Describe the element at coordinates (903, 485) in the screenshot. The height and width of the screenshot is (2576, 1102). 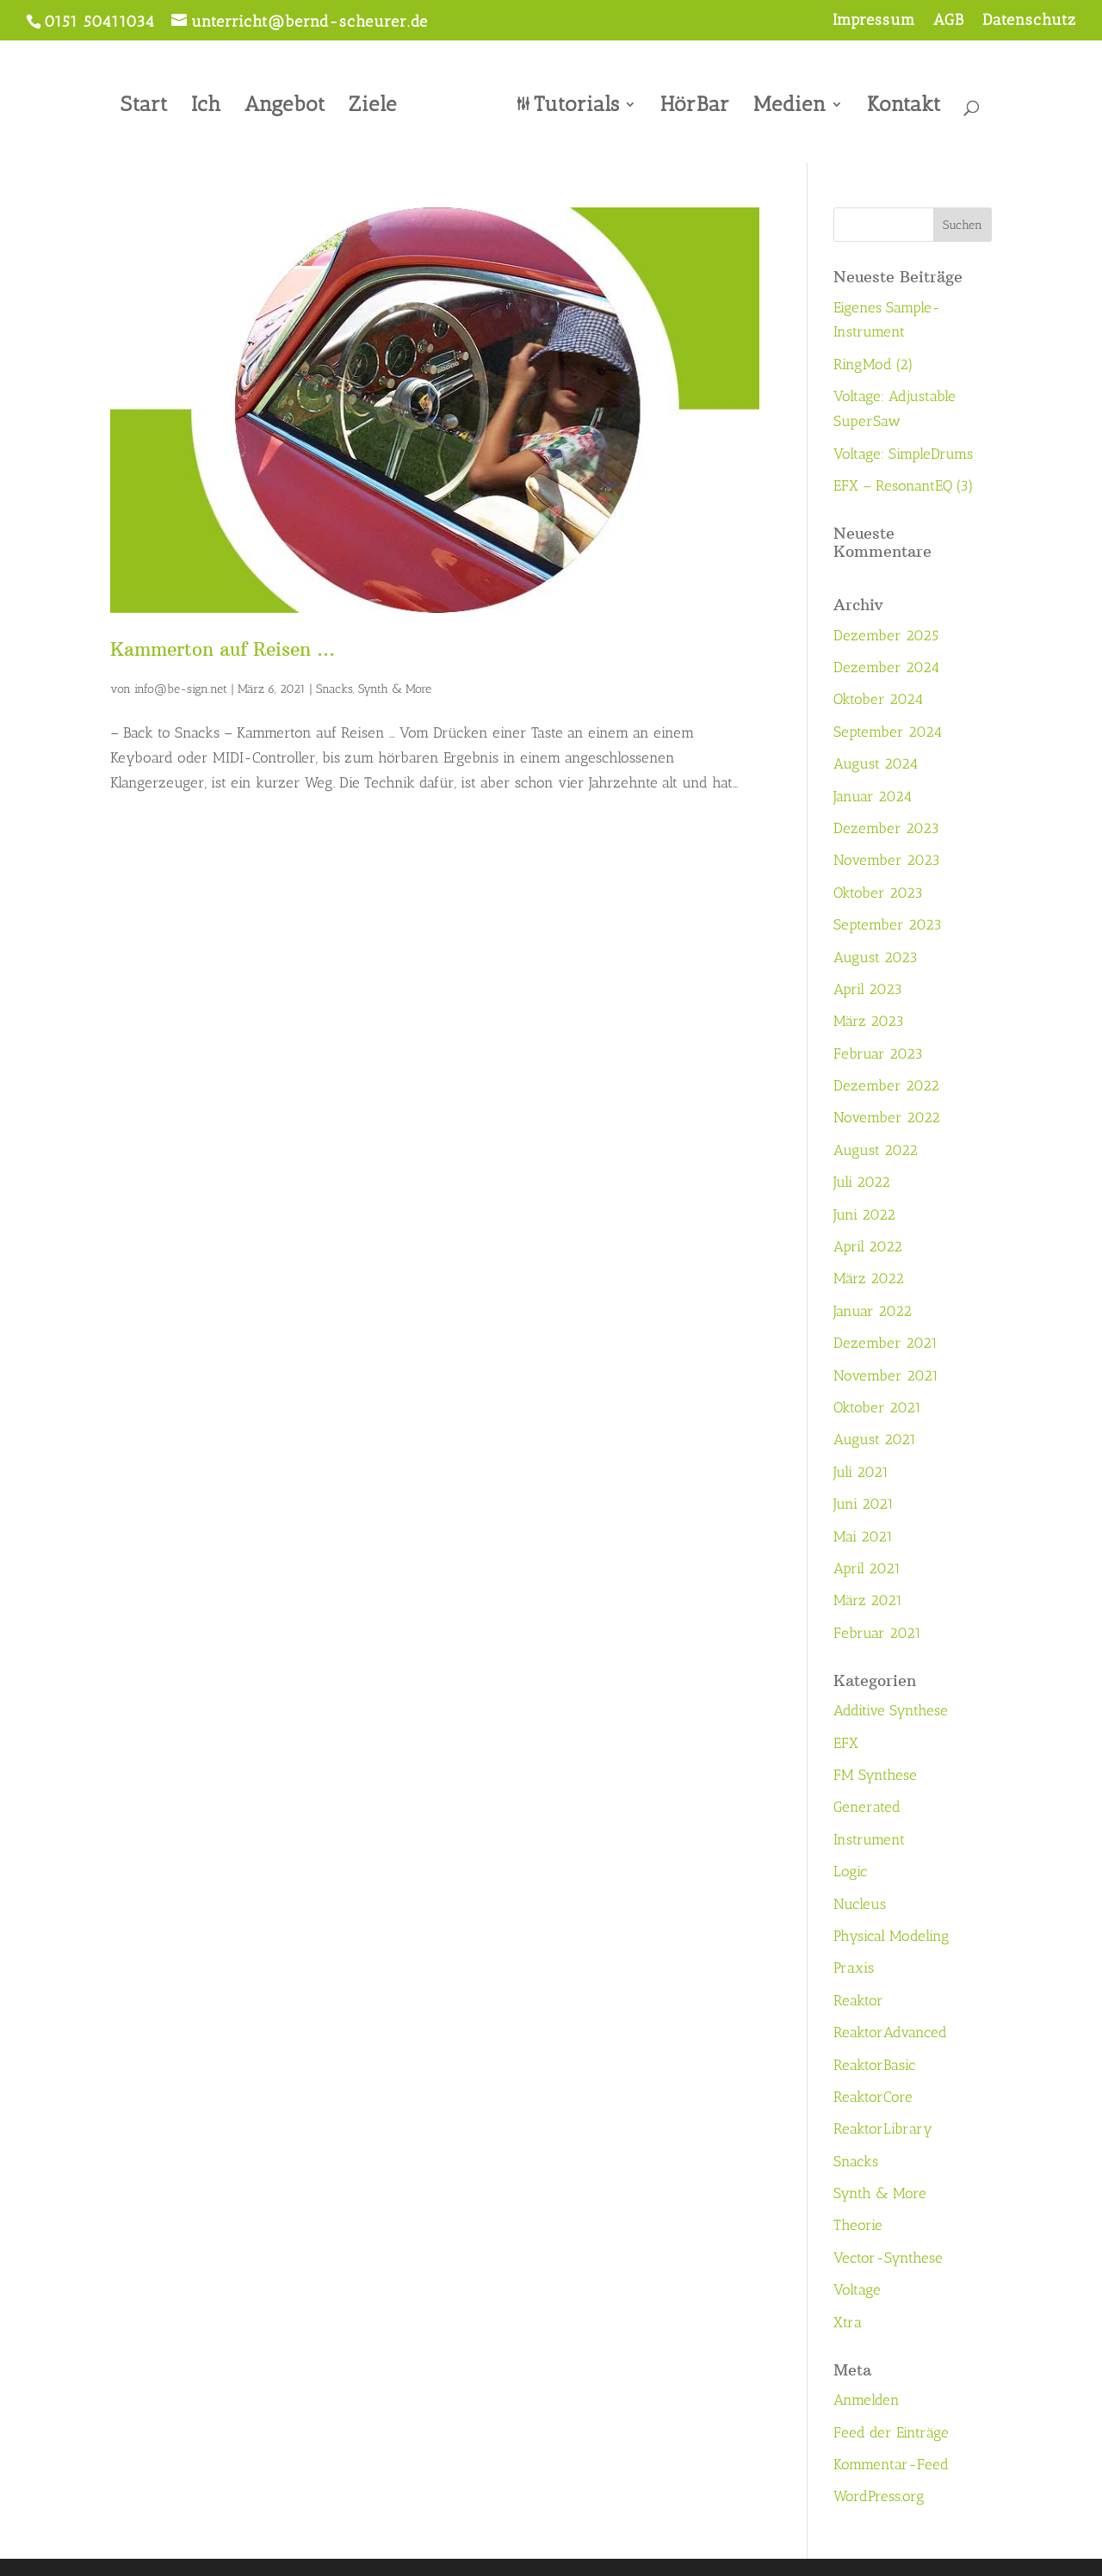
I see `EFX – ResonantEQ (3)` at that location.